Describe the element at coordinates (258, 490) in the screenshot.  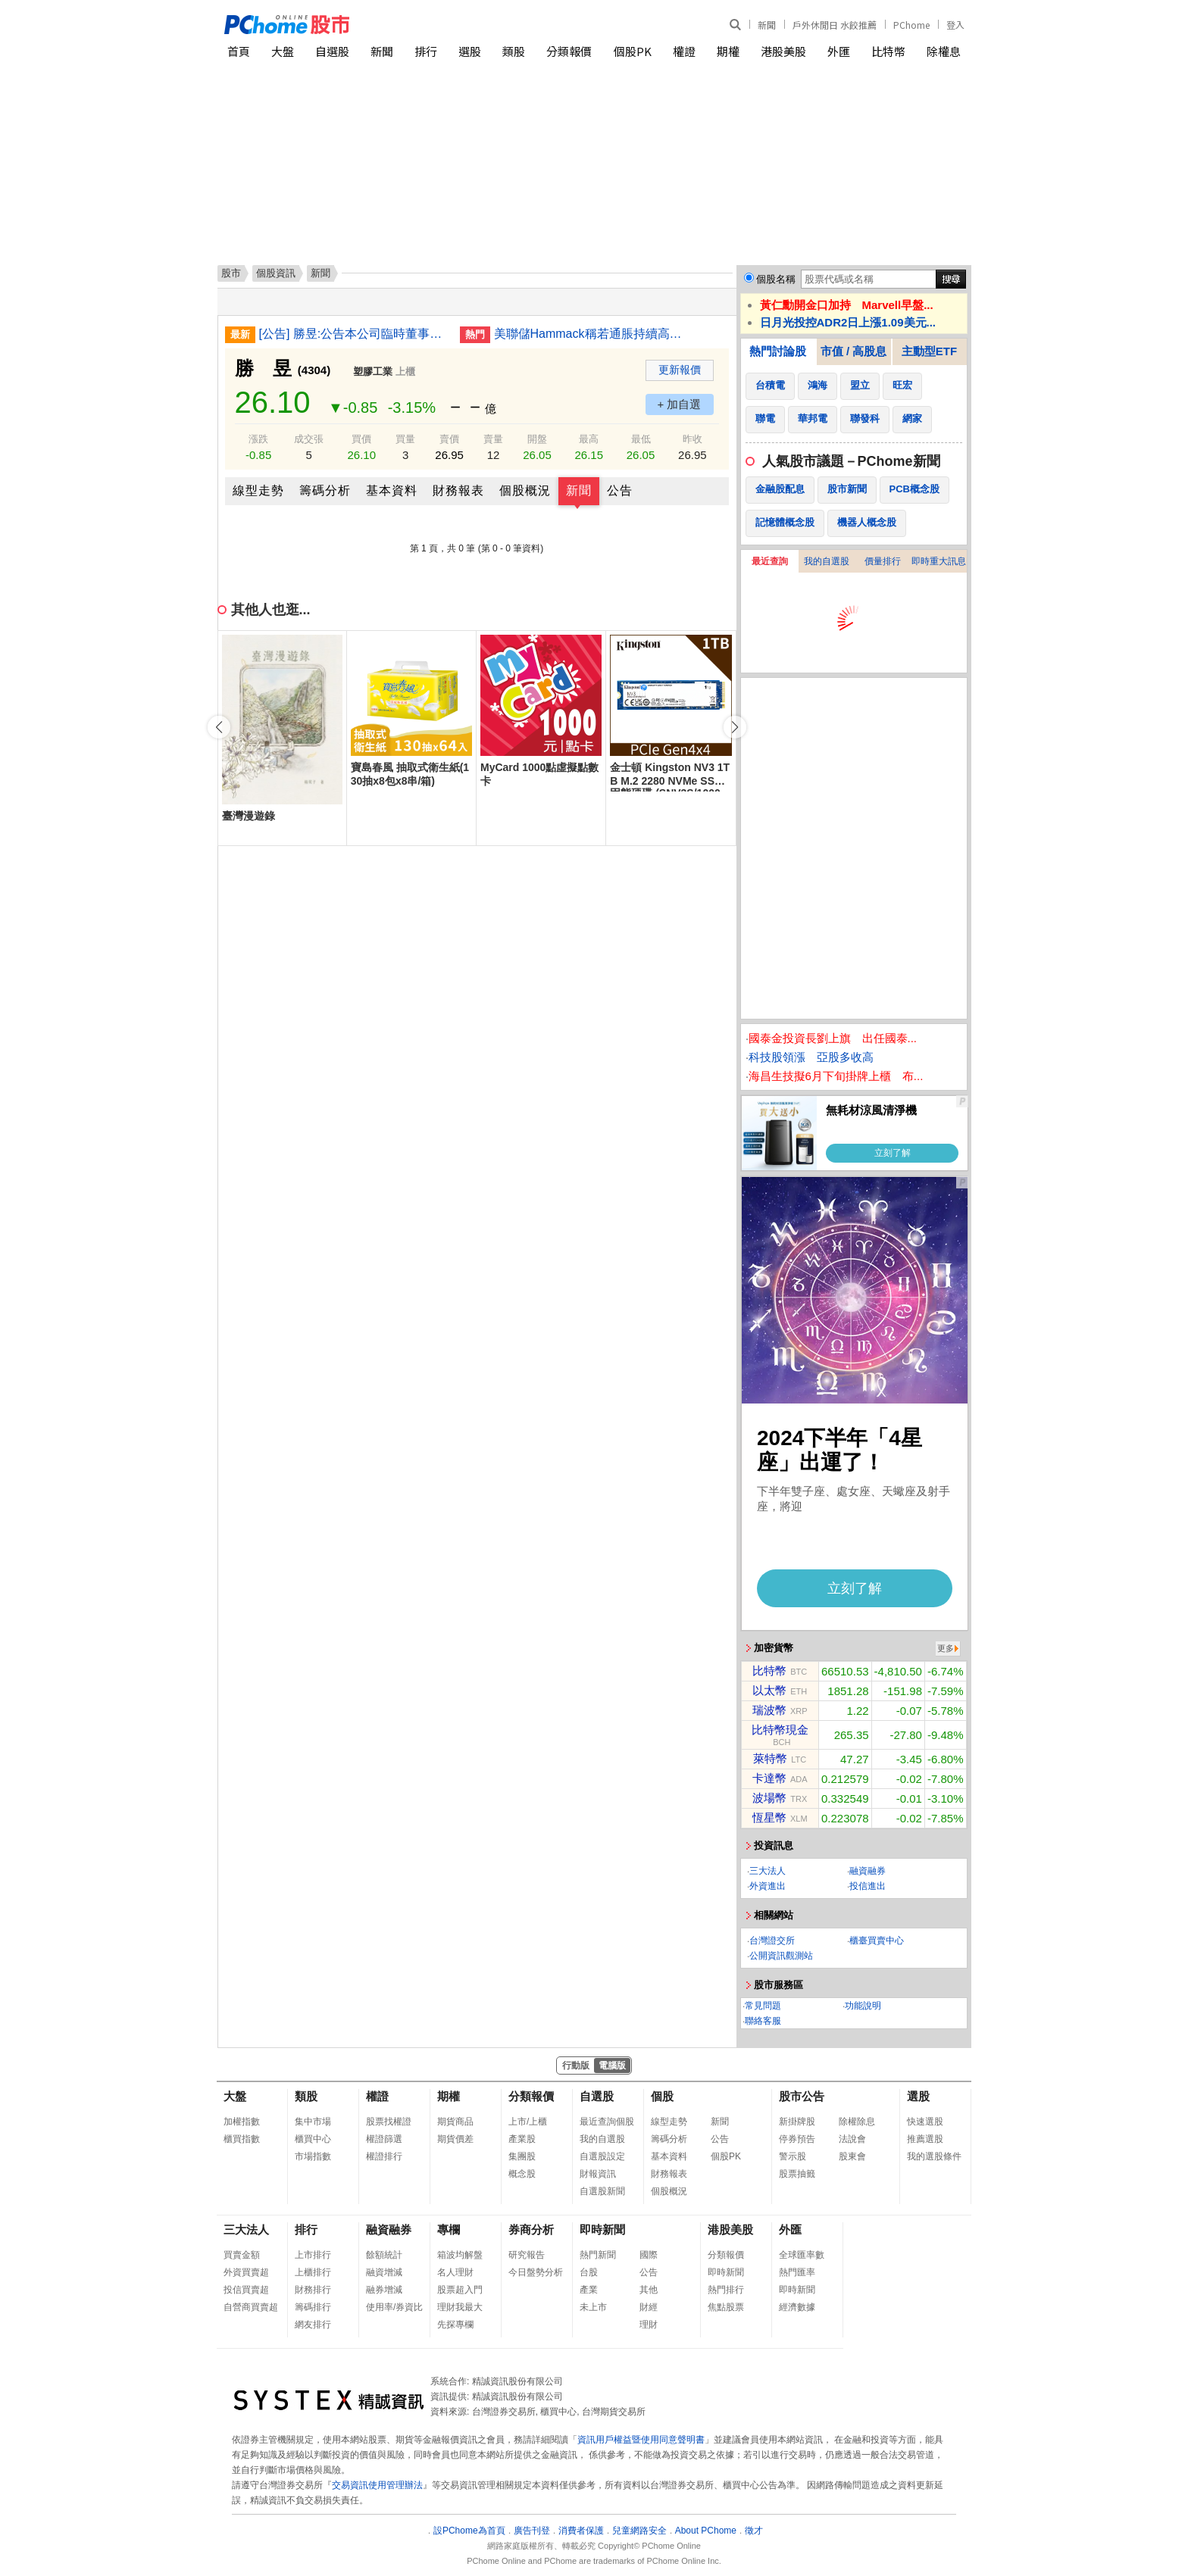
I see `線型走勢` at that location.